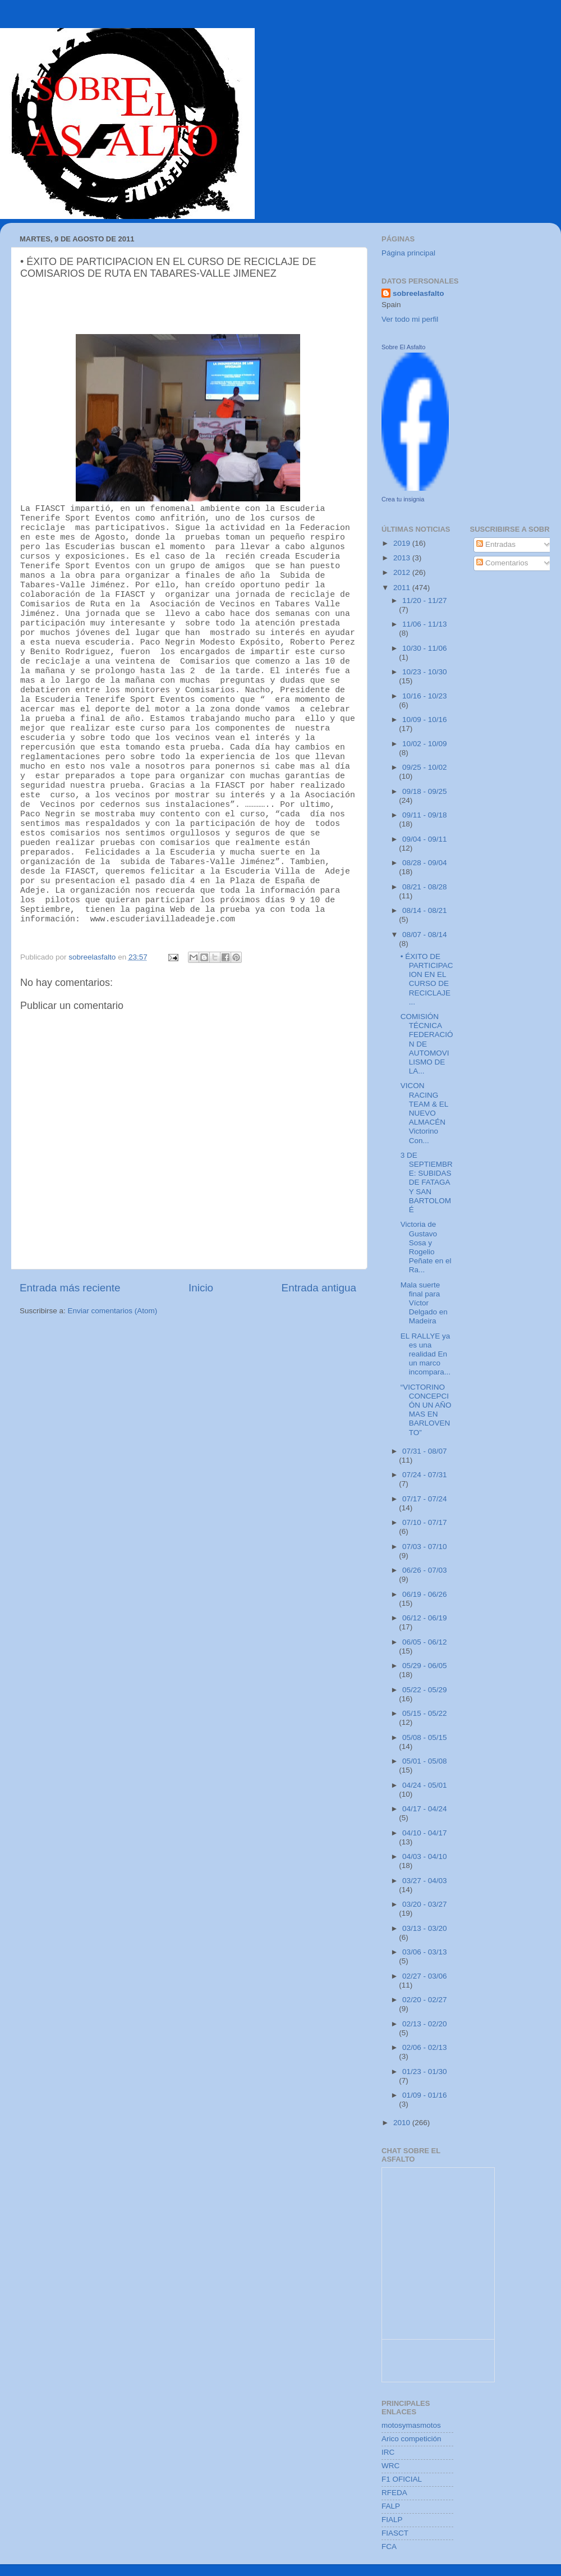 This screenshot has width=561, height=2576. What do you see at coordinates (426, 1410) in the screenshot?
I see `“VICTORINO CONCEPCIÓN UN AÑO MAS EN BARLOVENTO”` at bounding box center [426, 1410].